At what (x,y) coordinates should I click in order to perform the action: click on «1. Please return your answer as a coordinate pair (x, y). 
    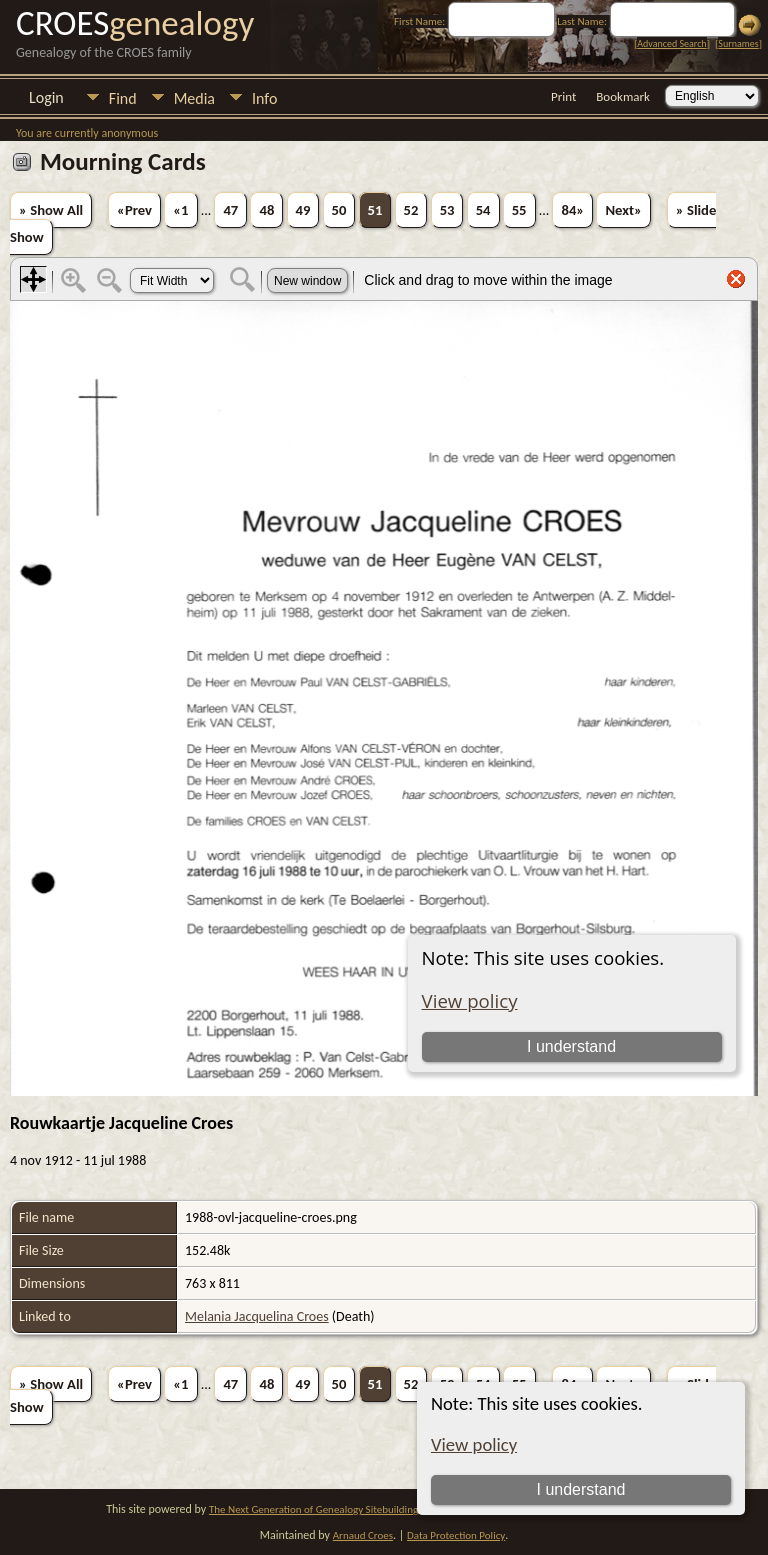
    Looking at the image, I should click on (180, 210).